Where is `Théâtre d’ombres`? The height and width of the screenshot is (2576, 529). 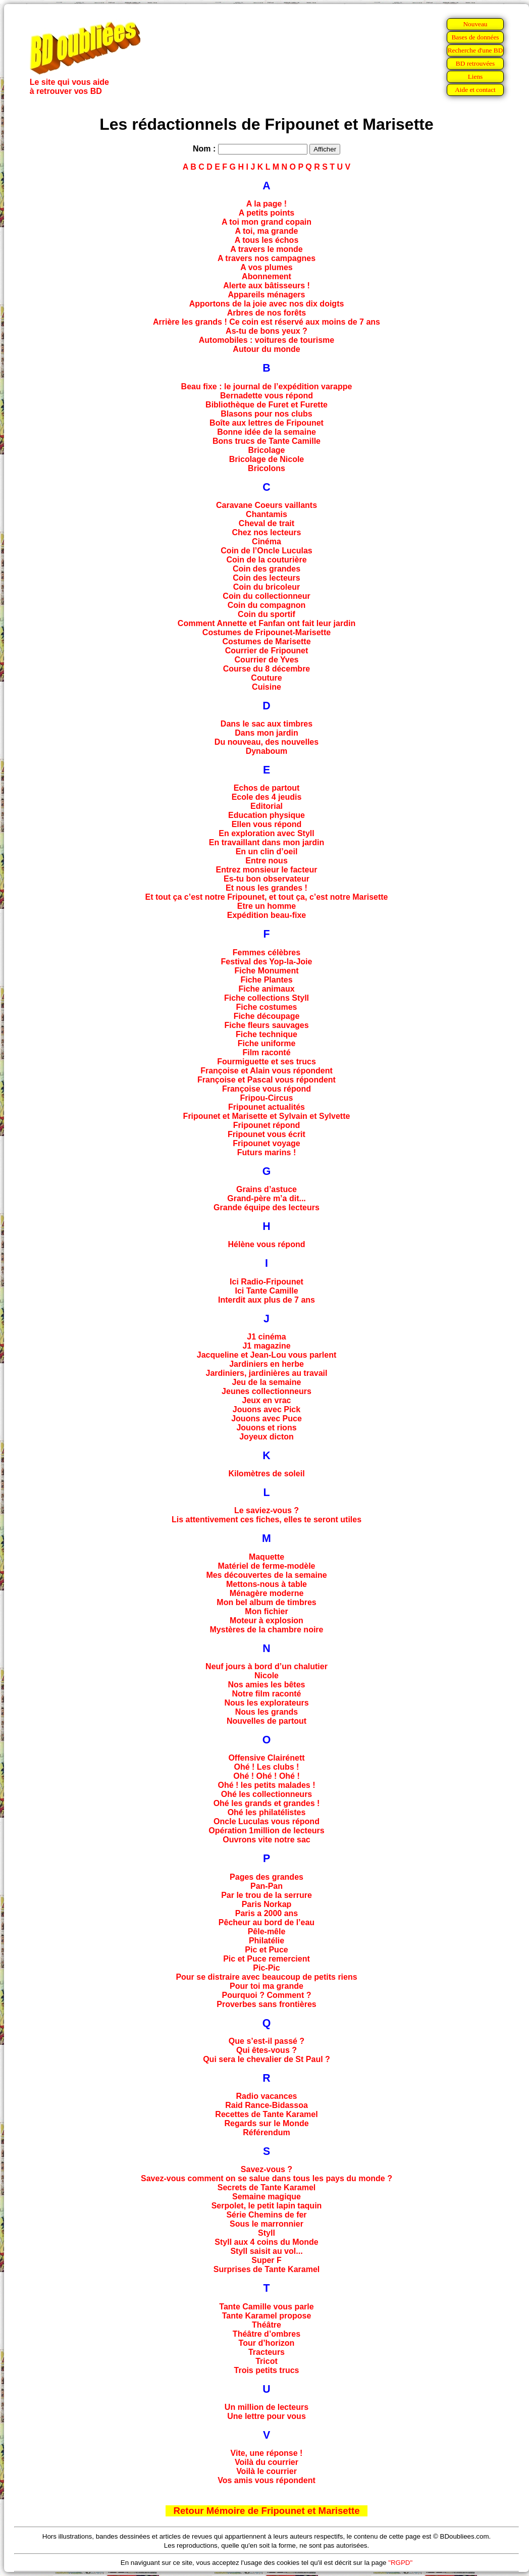 Théâtre d’ombres is located at coordinates (266, 2334).